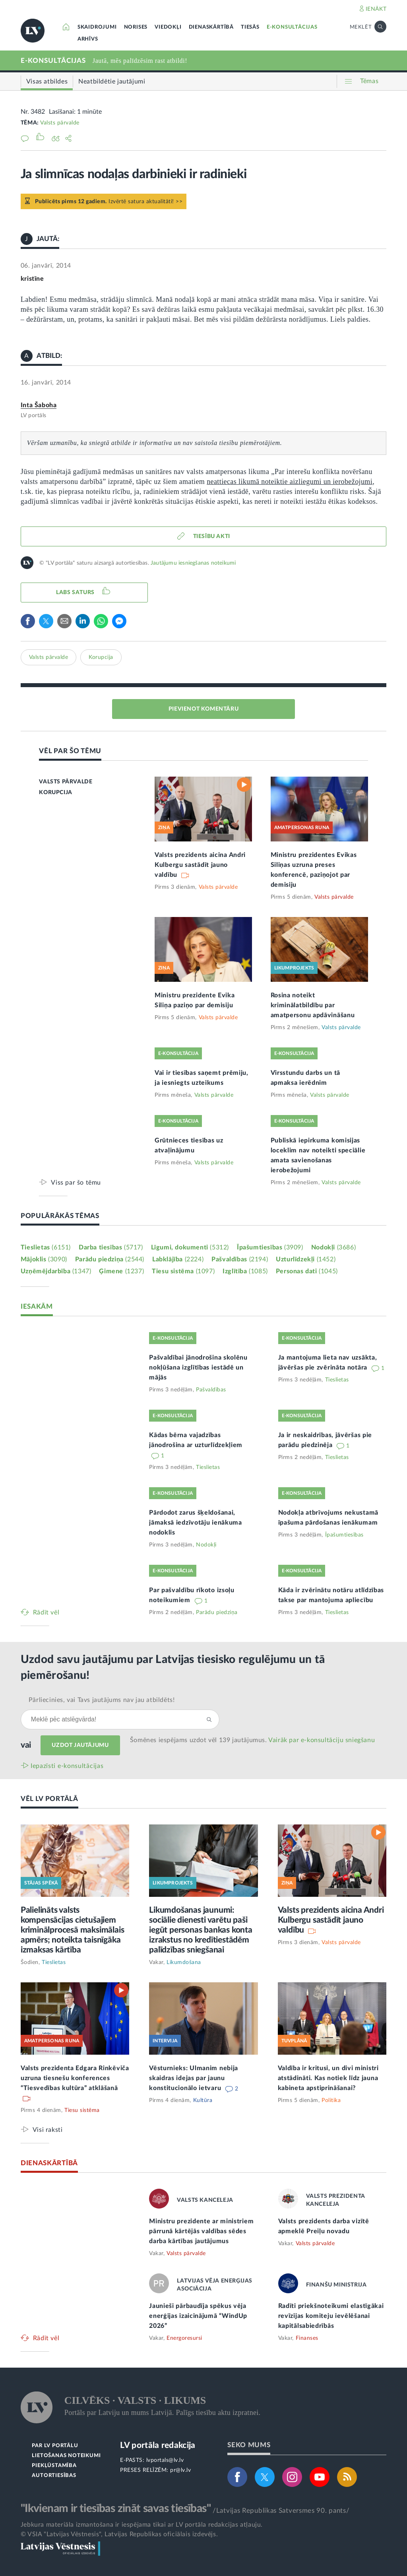 The image size is (407, 2576). I want to click on Īpašumtiesības, so click(270, 1247).